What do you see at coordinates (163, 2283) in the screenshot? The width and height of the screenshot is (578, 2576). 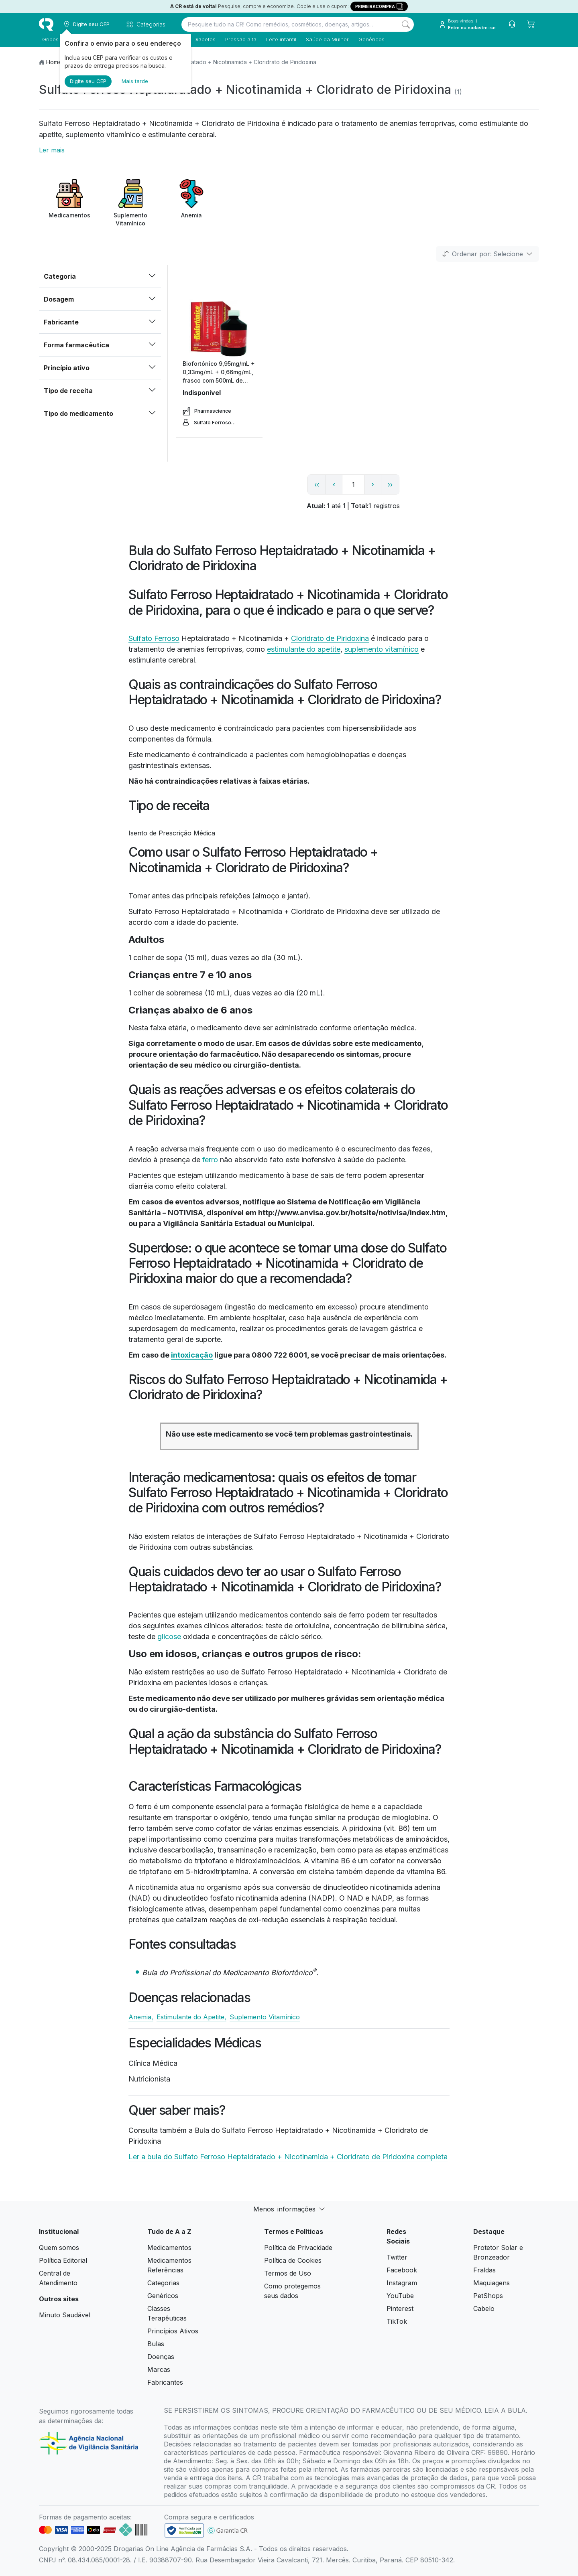 I see `Categorias` at bounding box center [163, 2283].